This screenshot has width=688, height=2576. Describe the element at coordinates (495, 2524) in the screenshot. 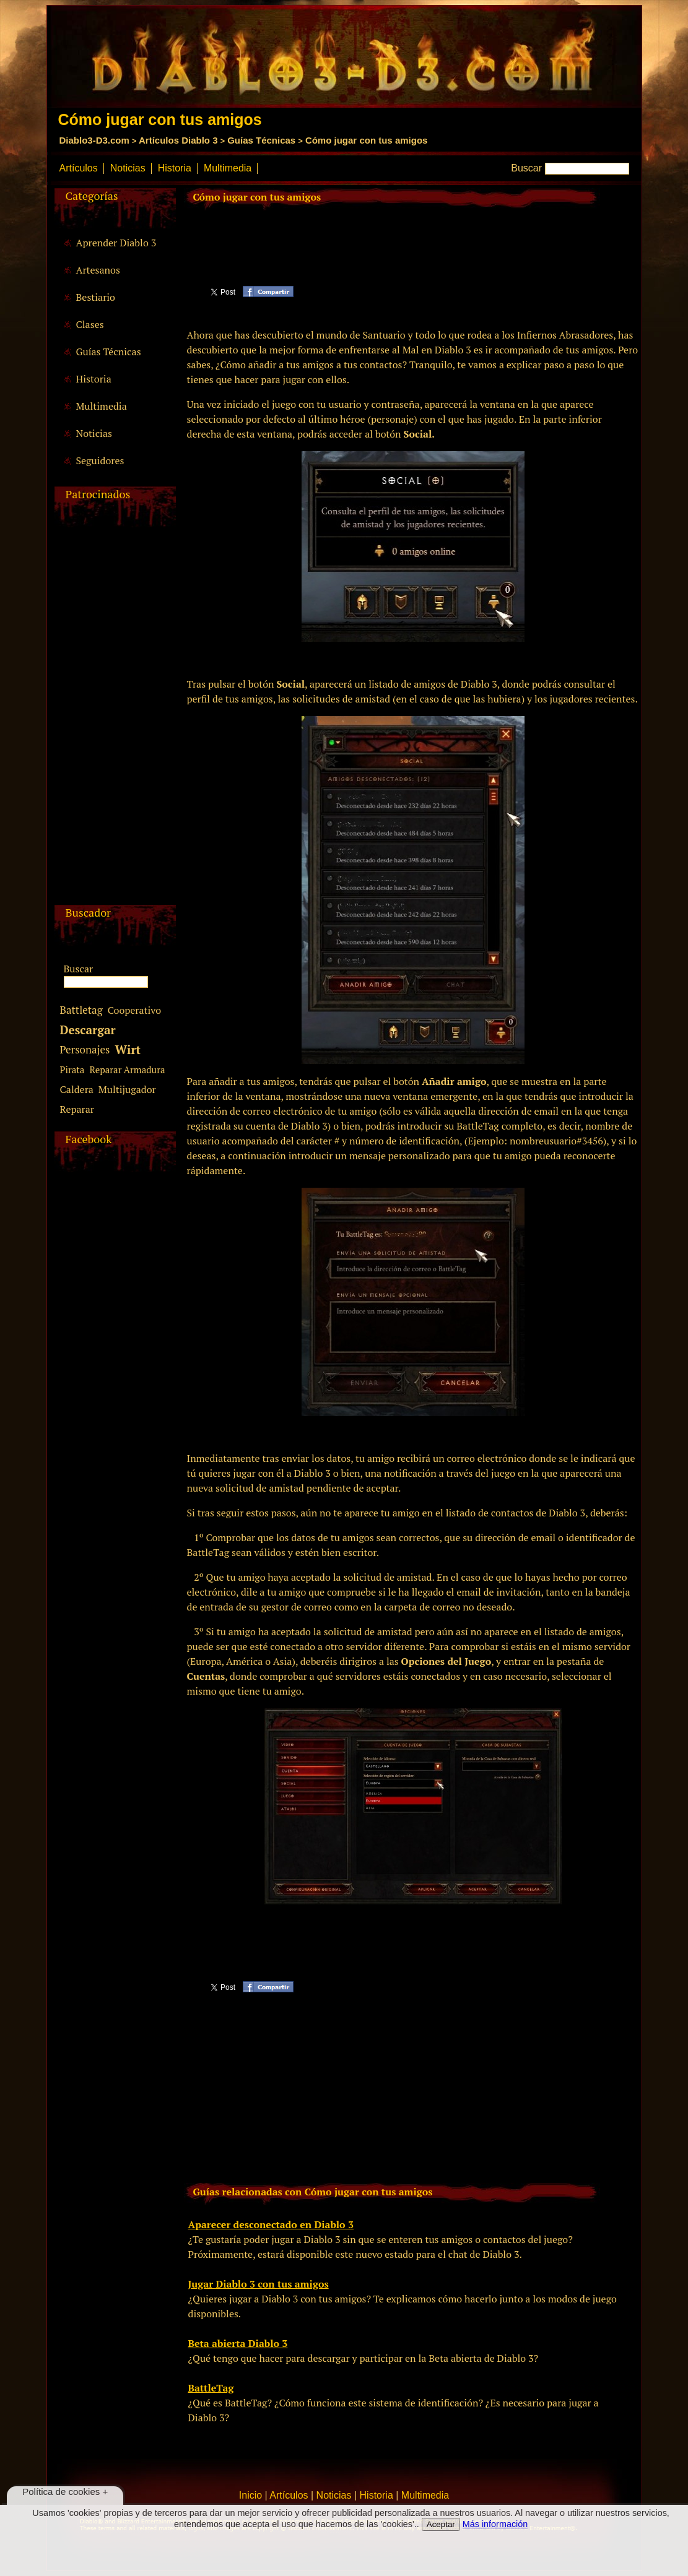

I see `Más información` at that location.